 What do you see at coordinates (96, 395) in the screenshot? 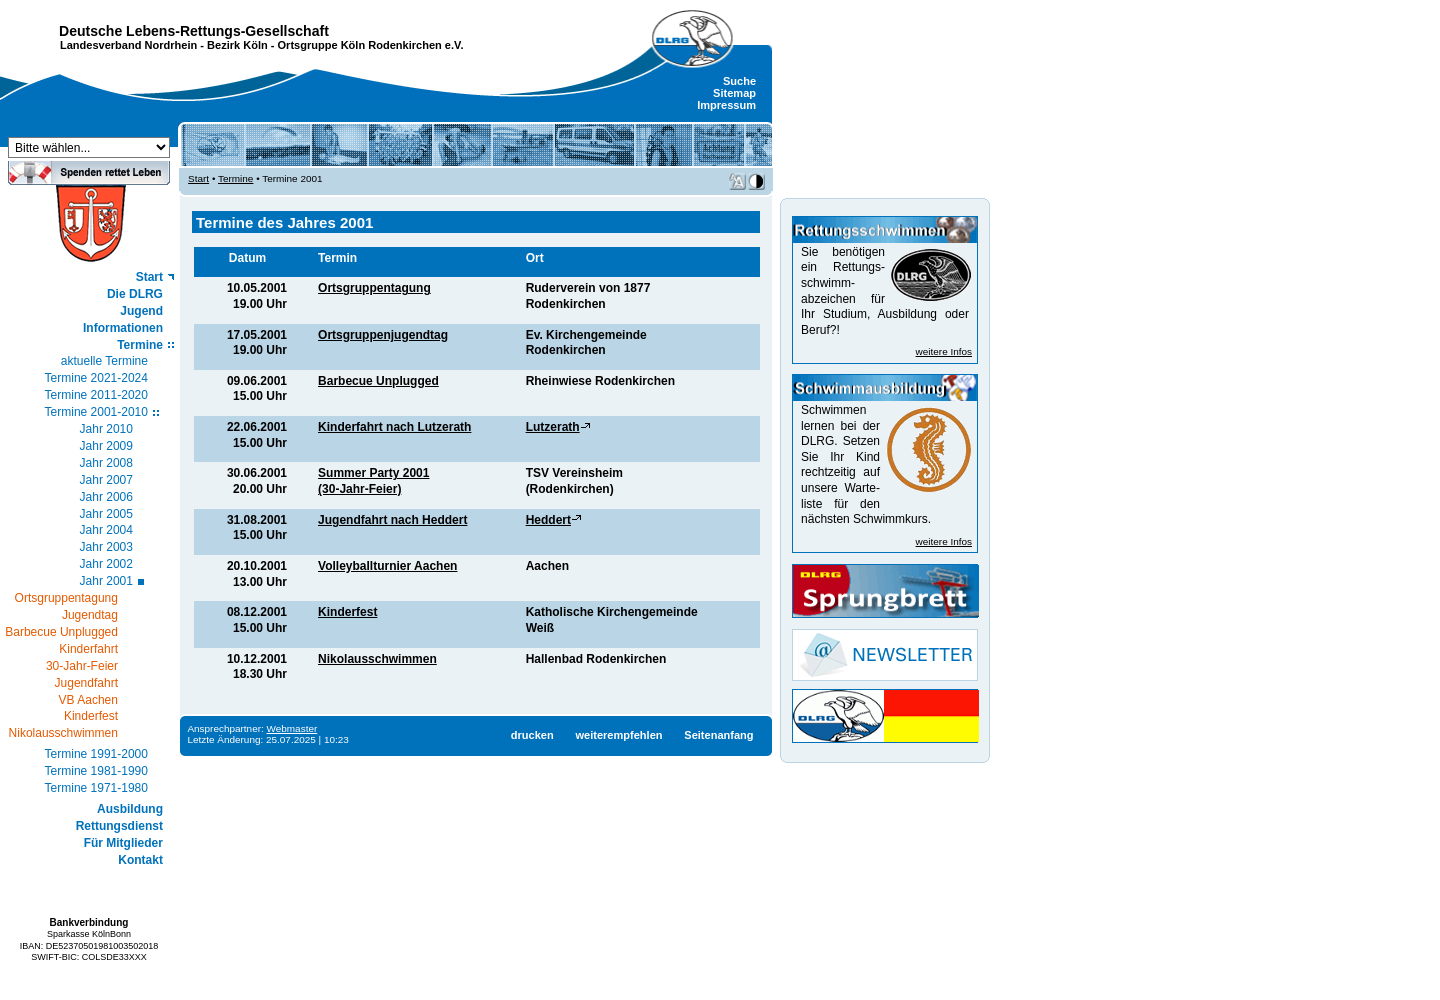
I see `Termine 2011-2020` at bounding box center [96, 395].